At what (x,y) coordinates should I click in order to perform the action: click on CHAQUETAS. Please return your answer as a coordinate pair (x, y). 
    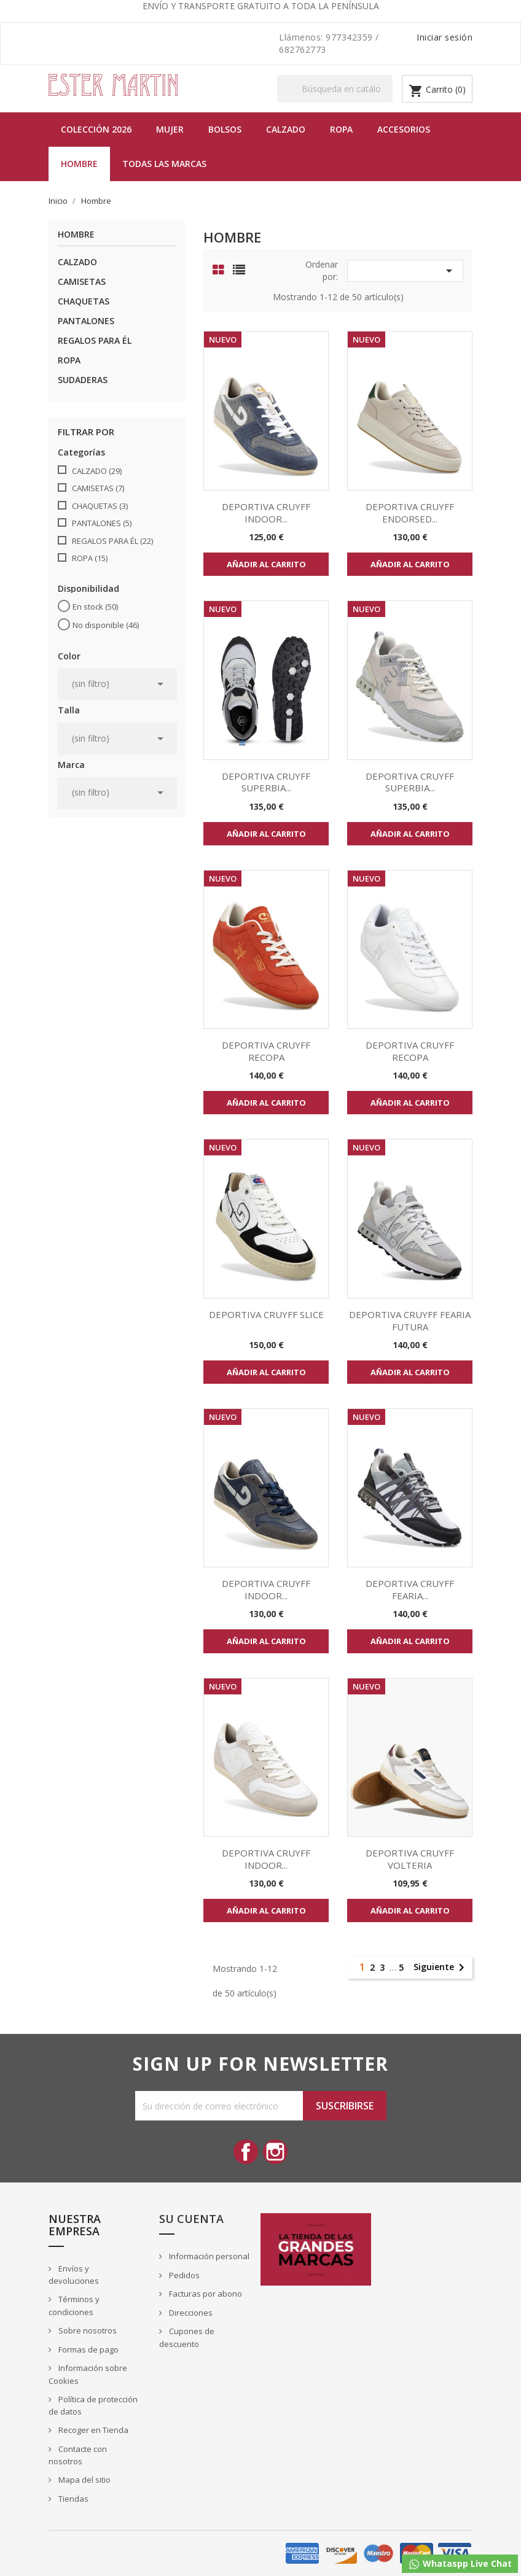
    Looking at the image, I should click on (83, 301).